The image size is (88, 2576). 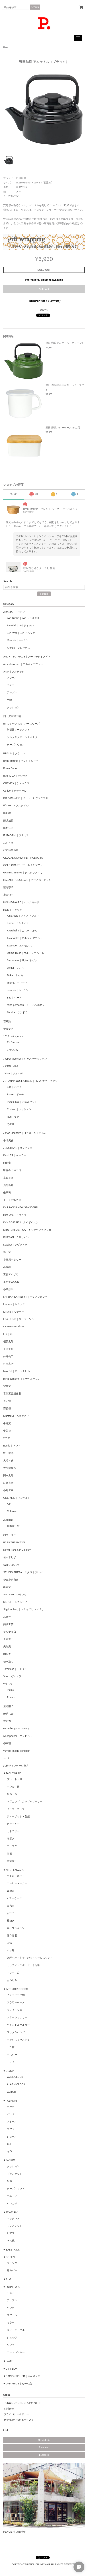 What do you see at coordinates (14, 1304) in the screenshot?
I see `Lemnos｜レムノス` at bounding box center [14, 1304].